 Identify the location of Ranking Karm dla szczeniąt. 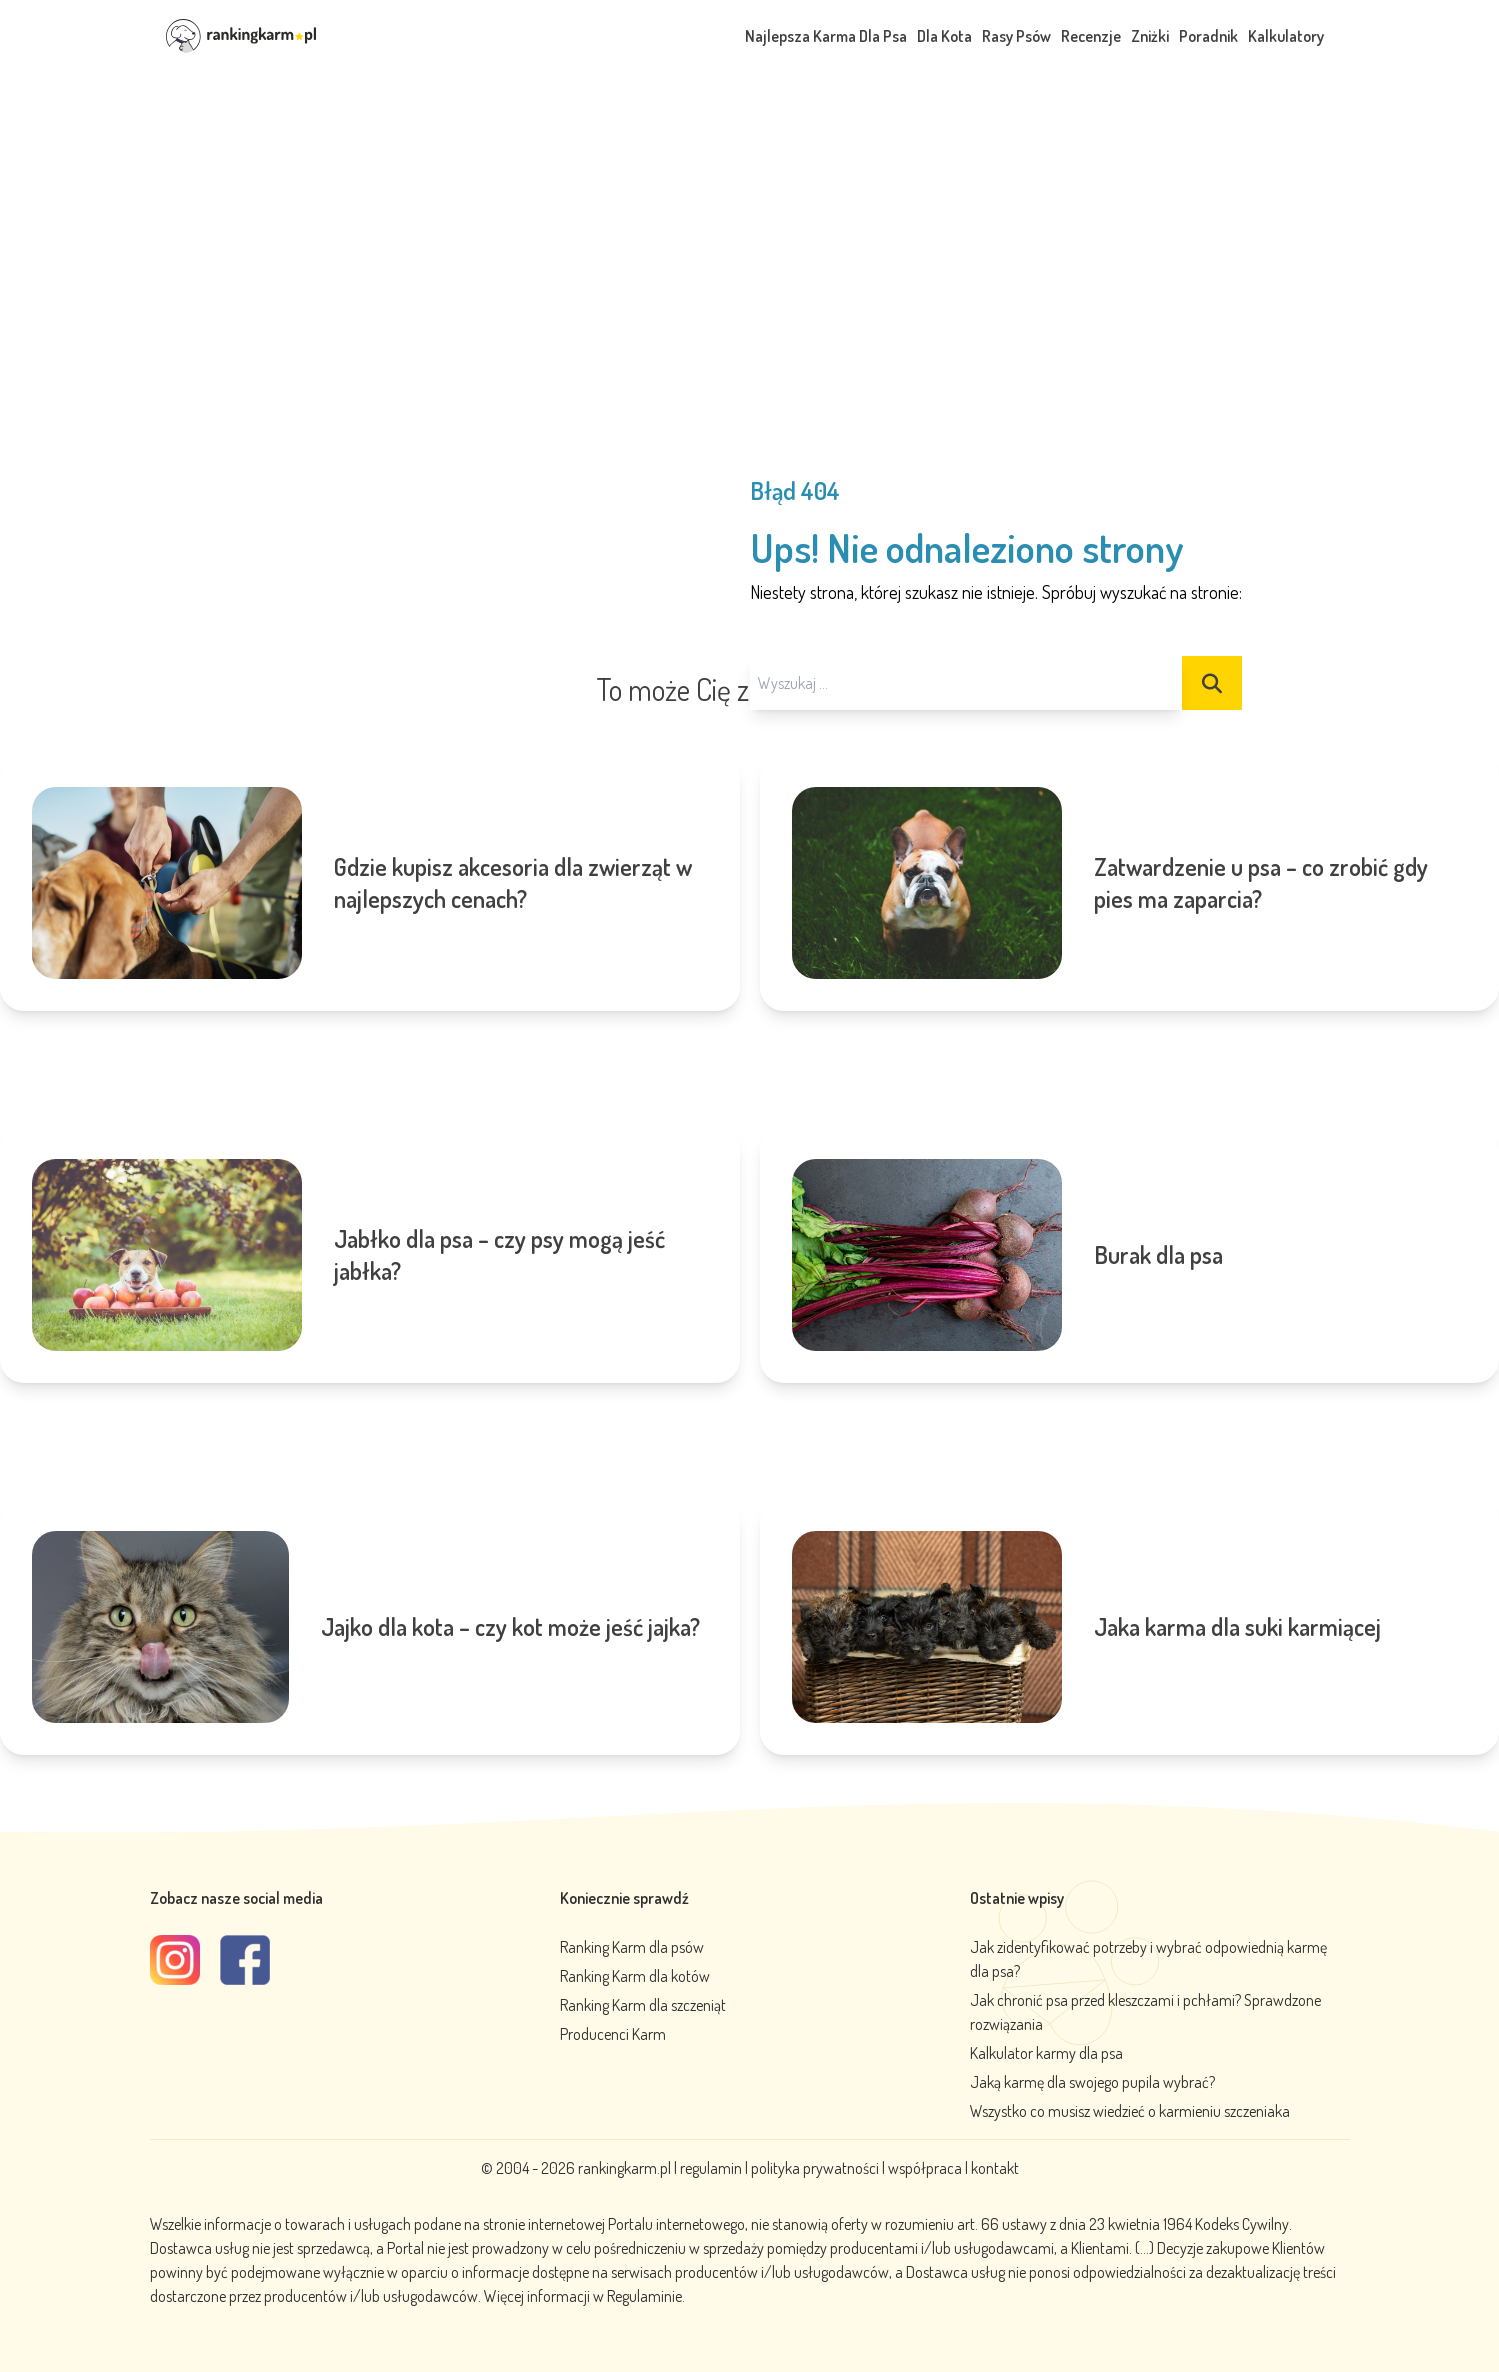
(643, 2005).